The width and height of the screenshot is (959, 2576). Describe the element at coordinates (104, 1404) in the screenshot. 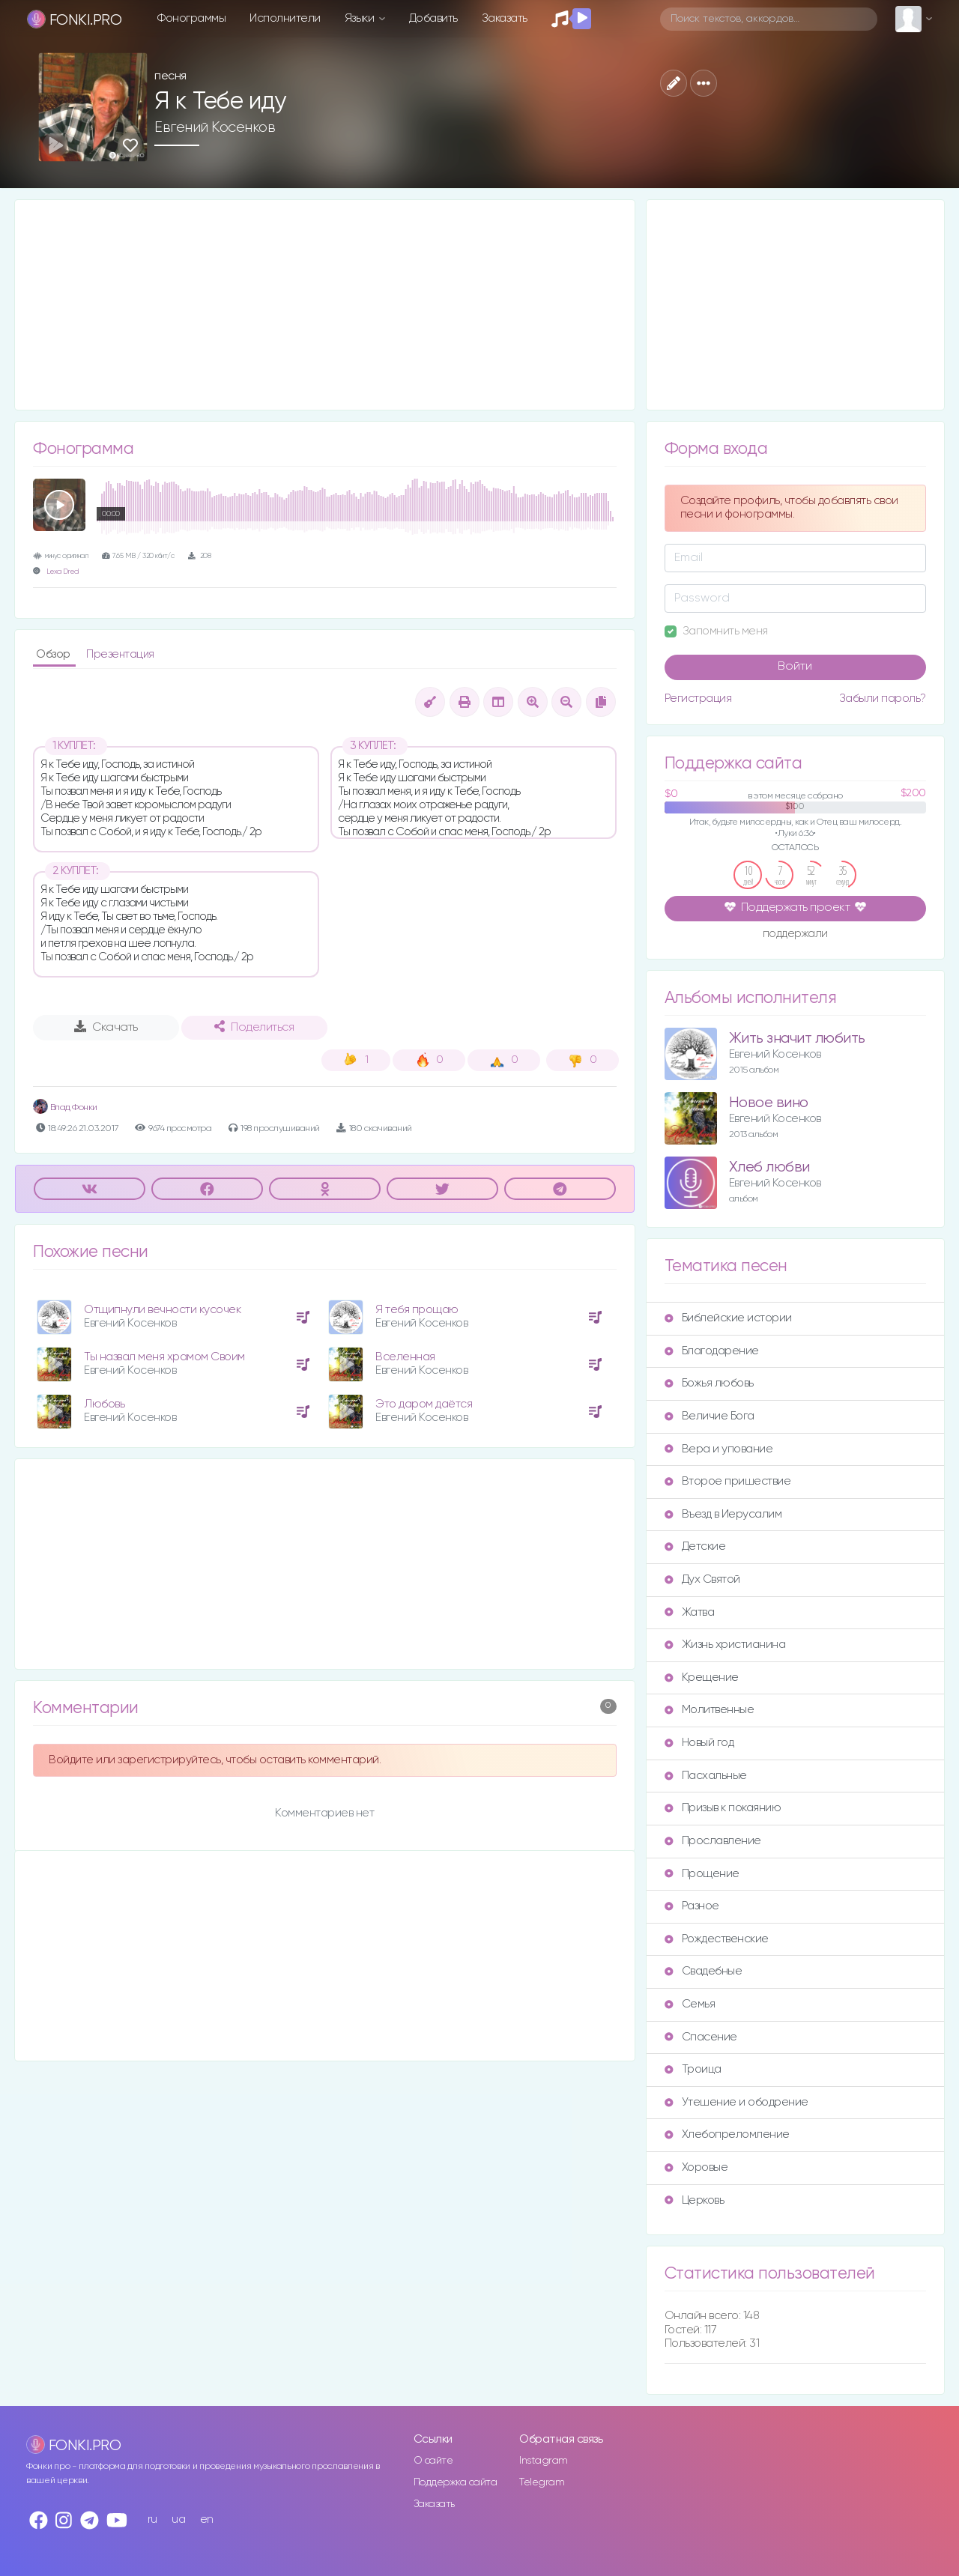

I see `Любовь` at that location.